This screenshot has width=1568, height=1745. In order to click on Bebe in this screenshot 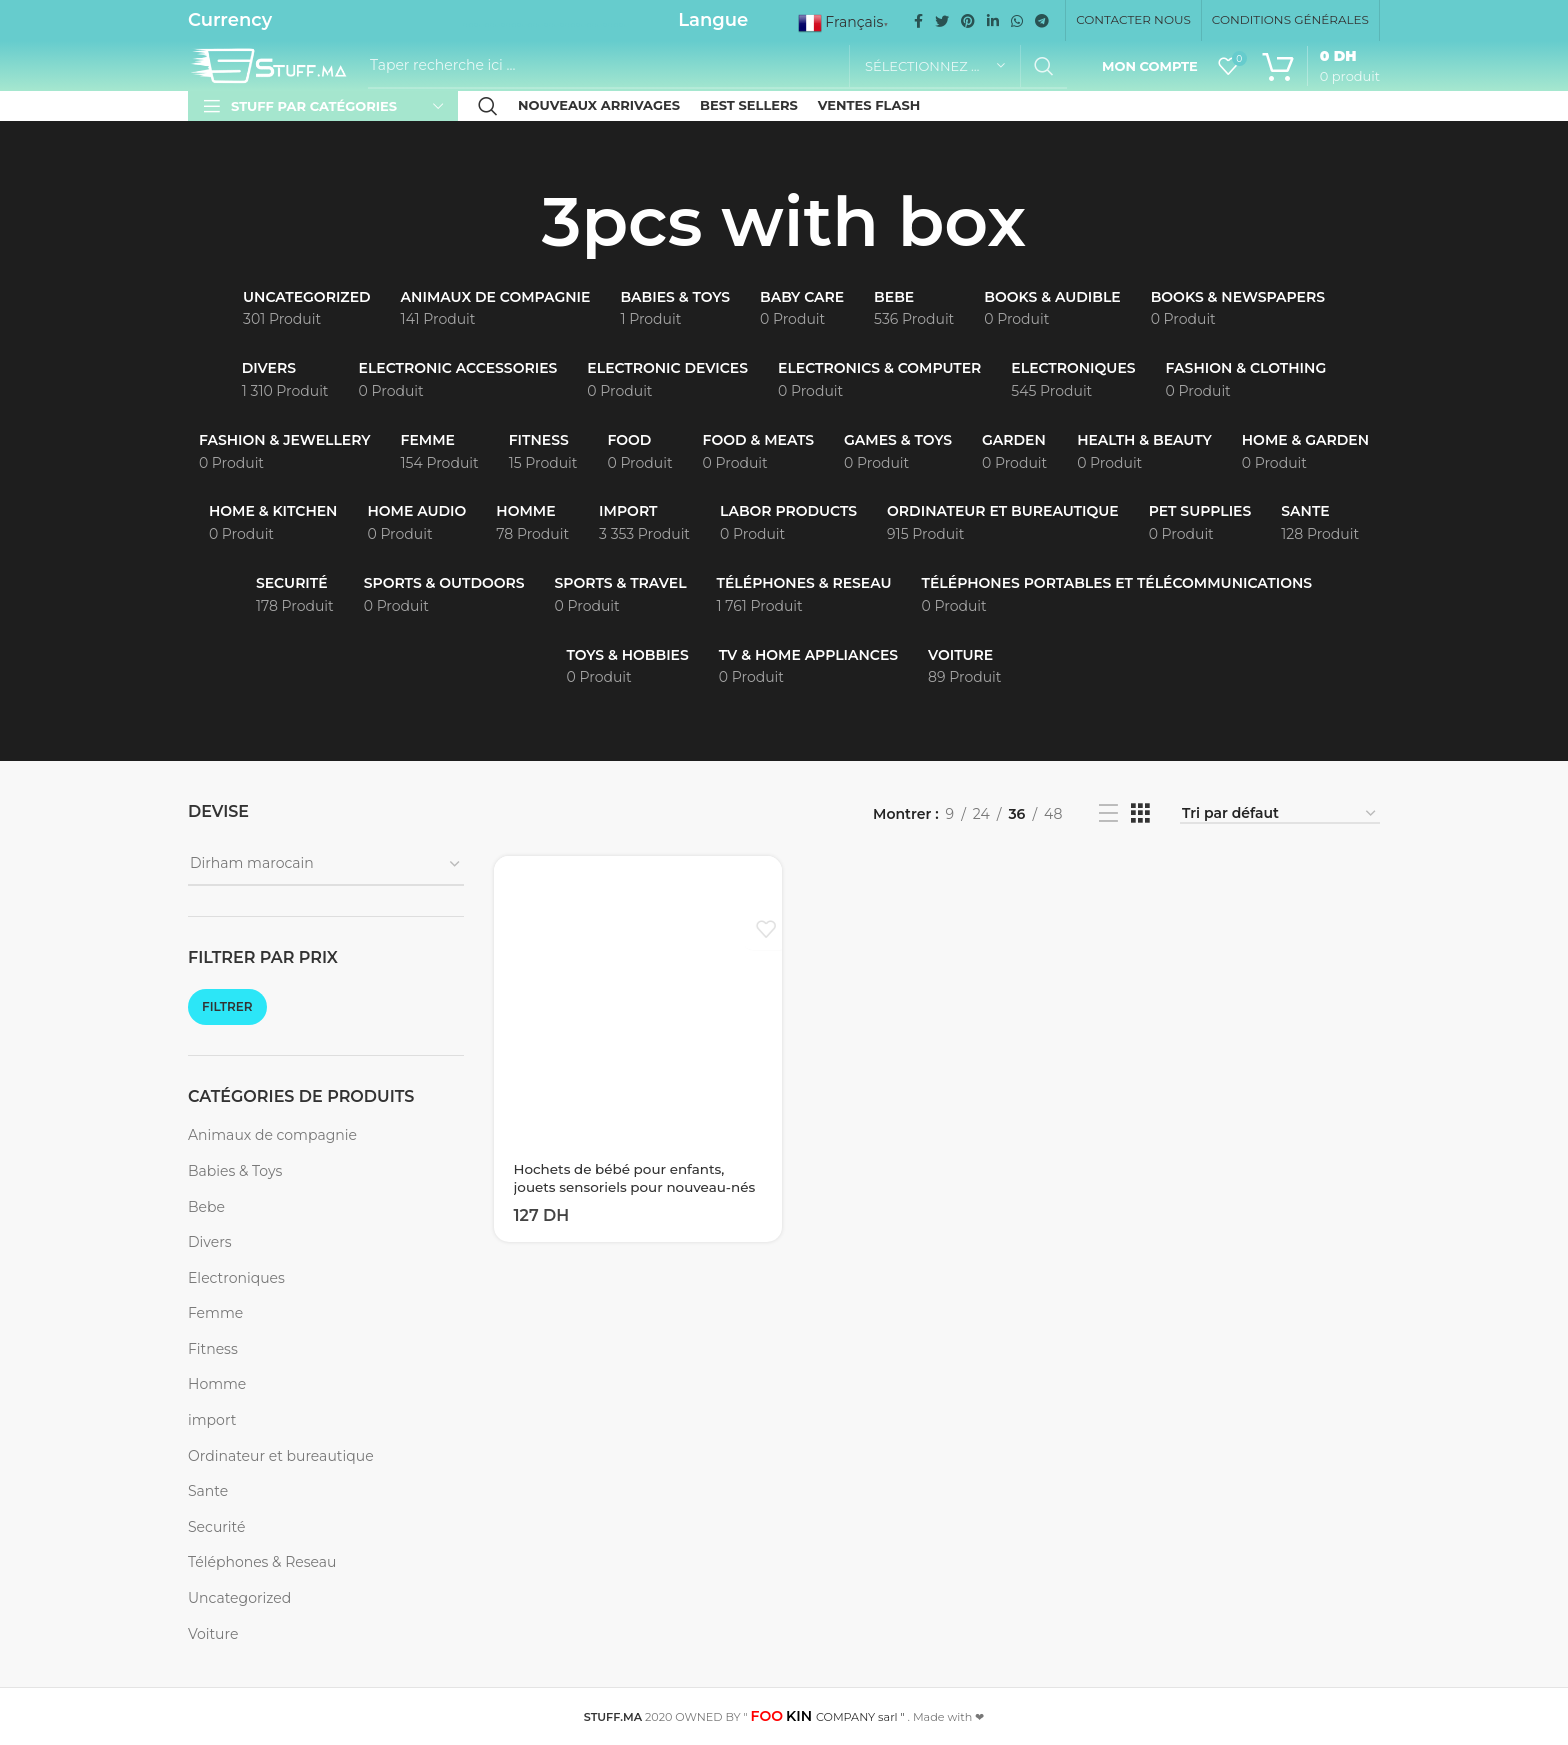, I will do `click(206, 1207)`.